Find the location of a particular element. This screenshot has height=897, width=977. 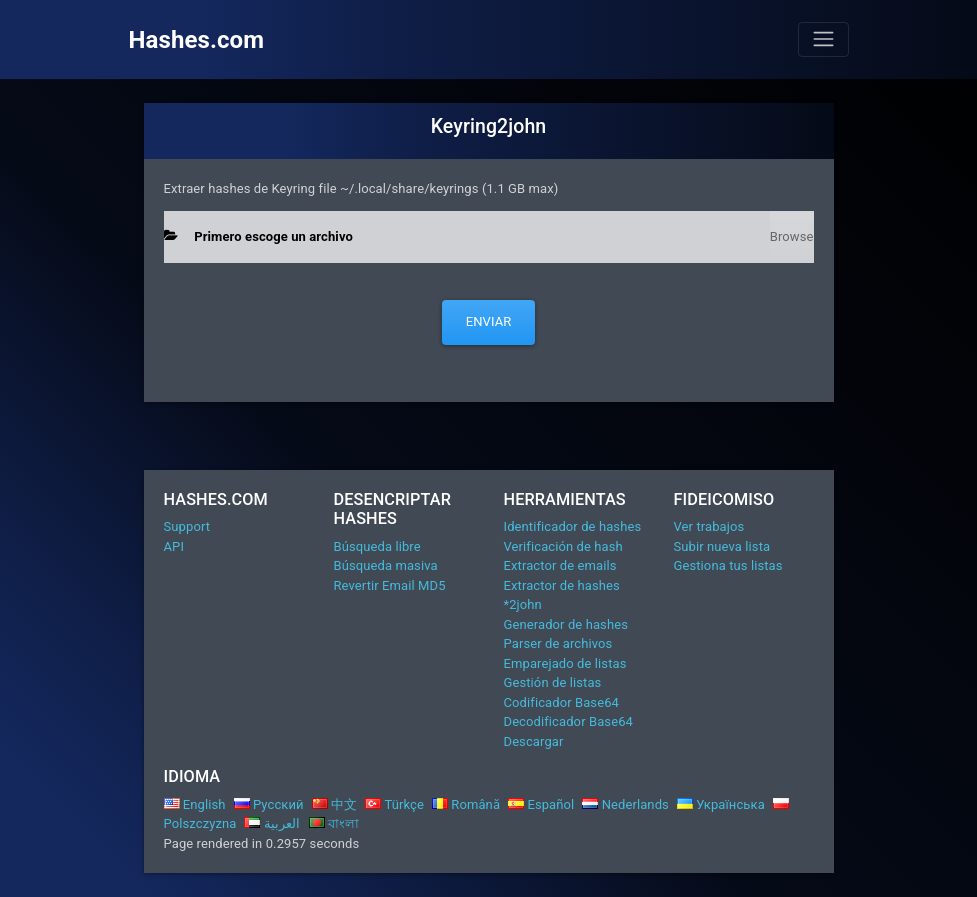

Búsqueda libre is located at coordinates (377, 546).